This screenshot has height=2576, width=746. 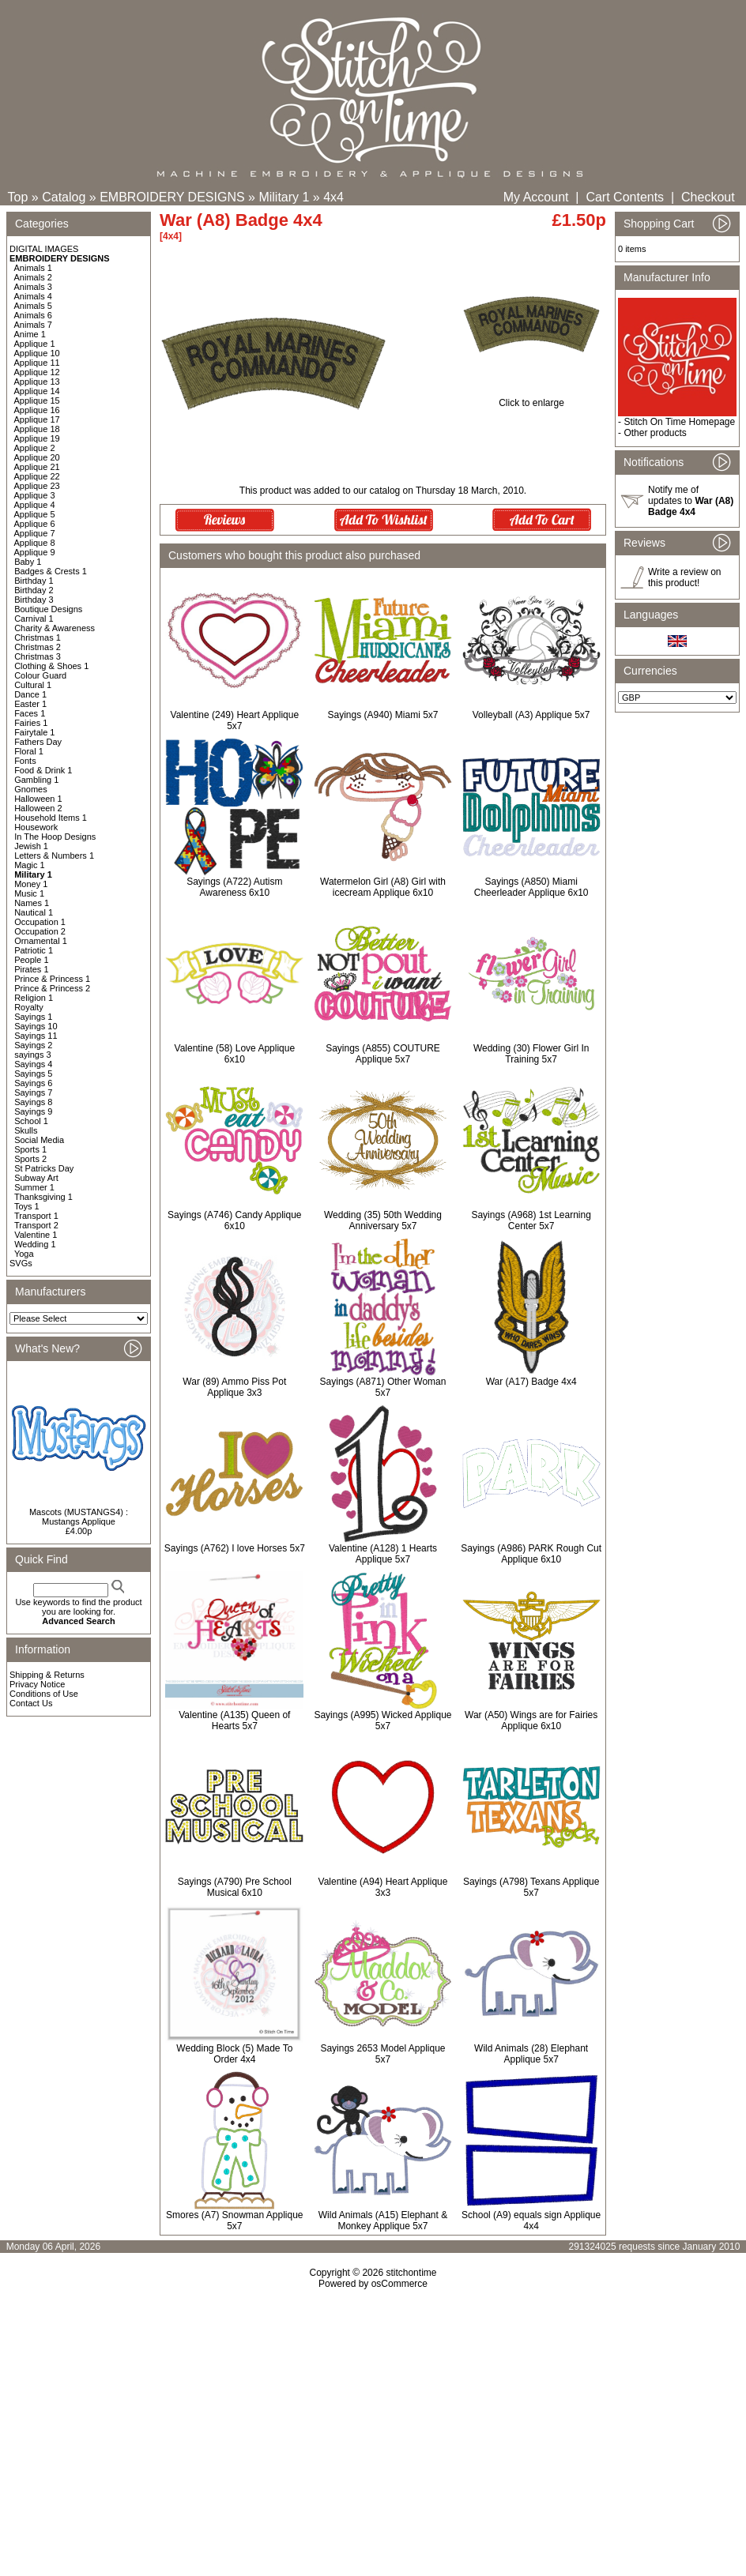 What do you see at coordinates (40, 675) in the screenshot?
I see `Colour Guard` at bounding box center [40, 675].